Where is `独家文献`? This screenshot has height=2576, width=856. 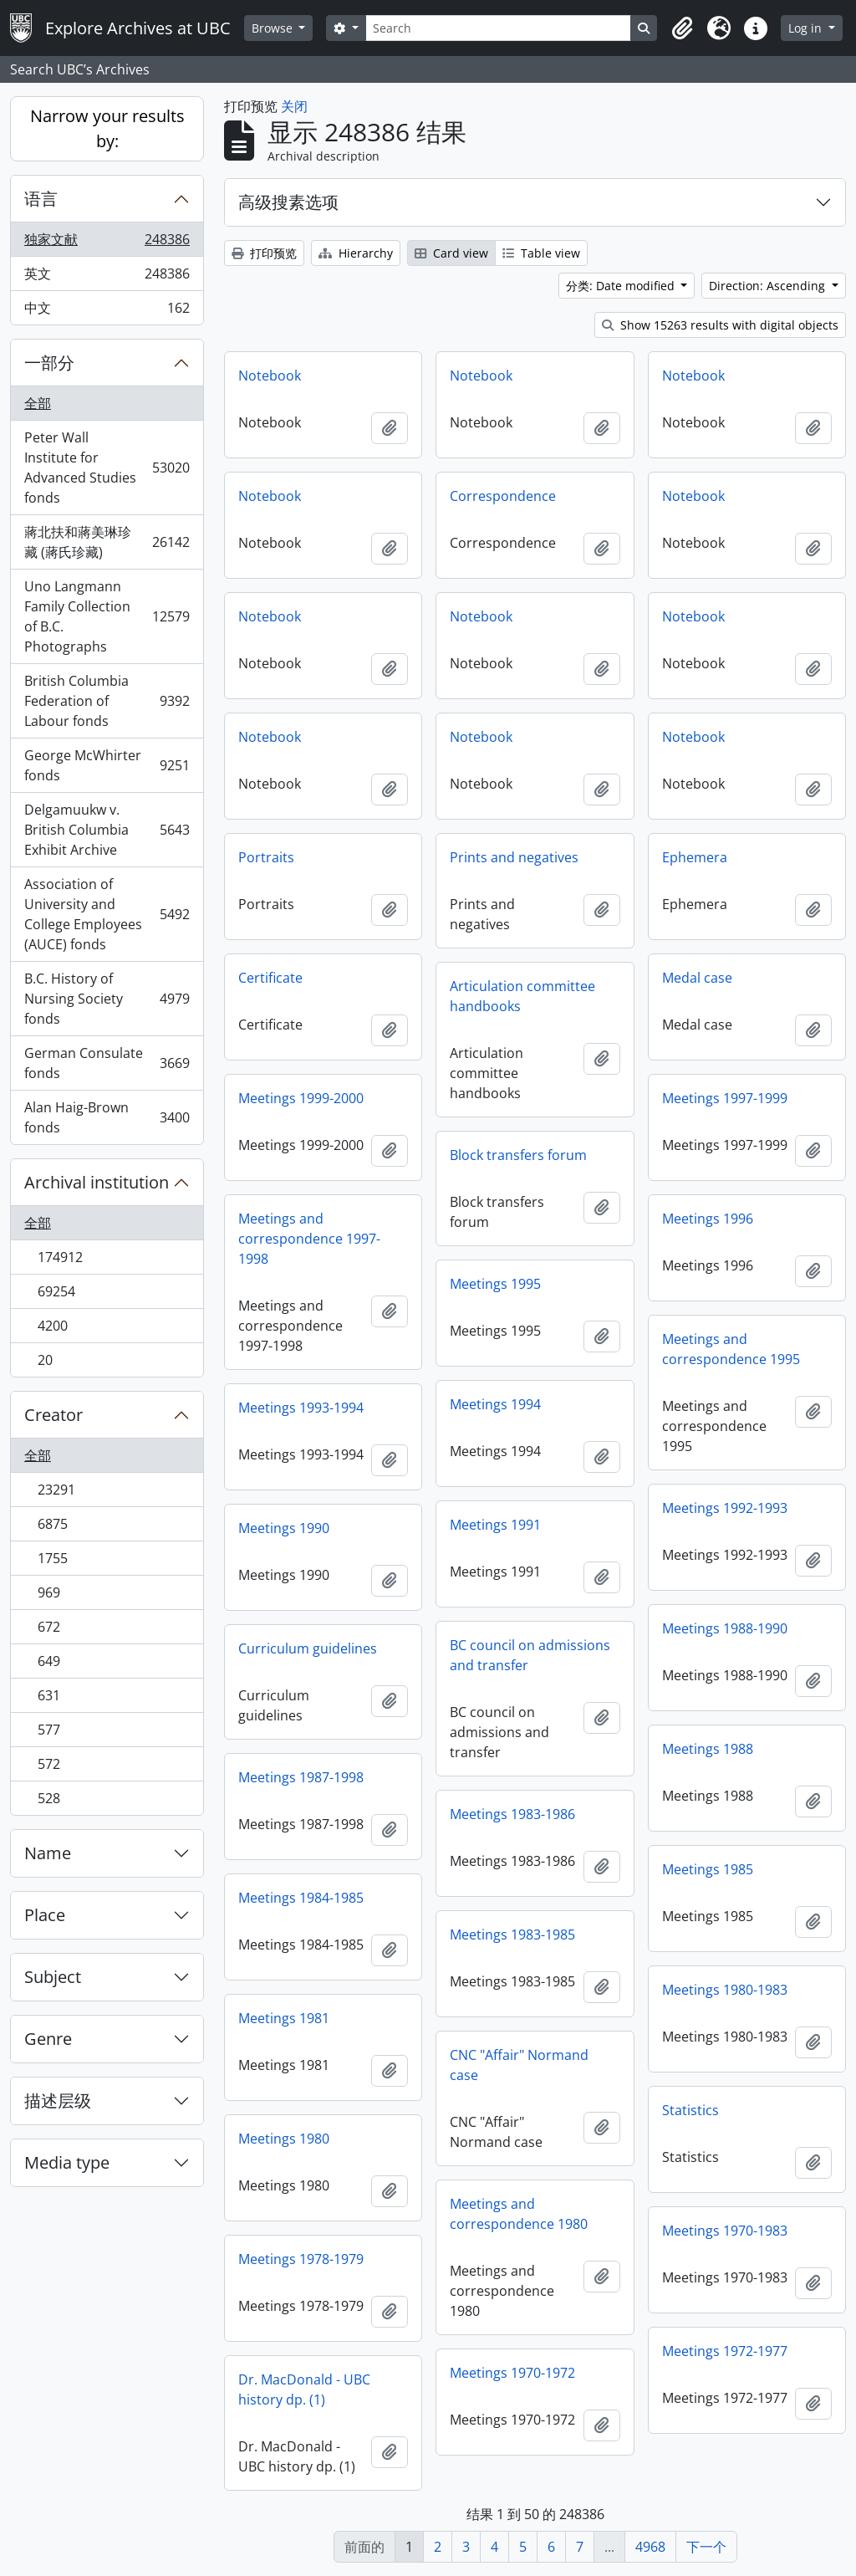 独家文献 is located at coordinates (106, 243).